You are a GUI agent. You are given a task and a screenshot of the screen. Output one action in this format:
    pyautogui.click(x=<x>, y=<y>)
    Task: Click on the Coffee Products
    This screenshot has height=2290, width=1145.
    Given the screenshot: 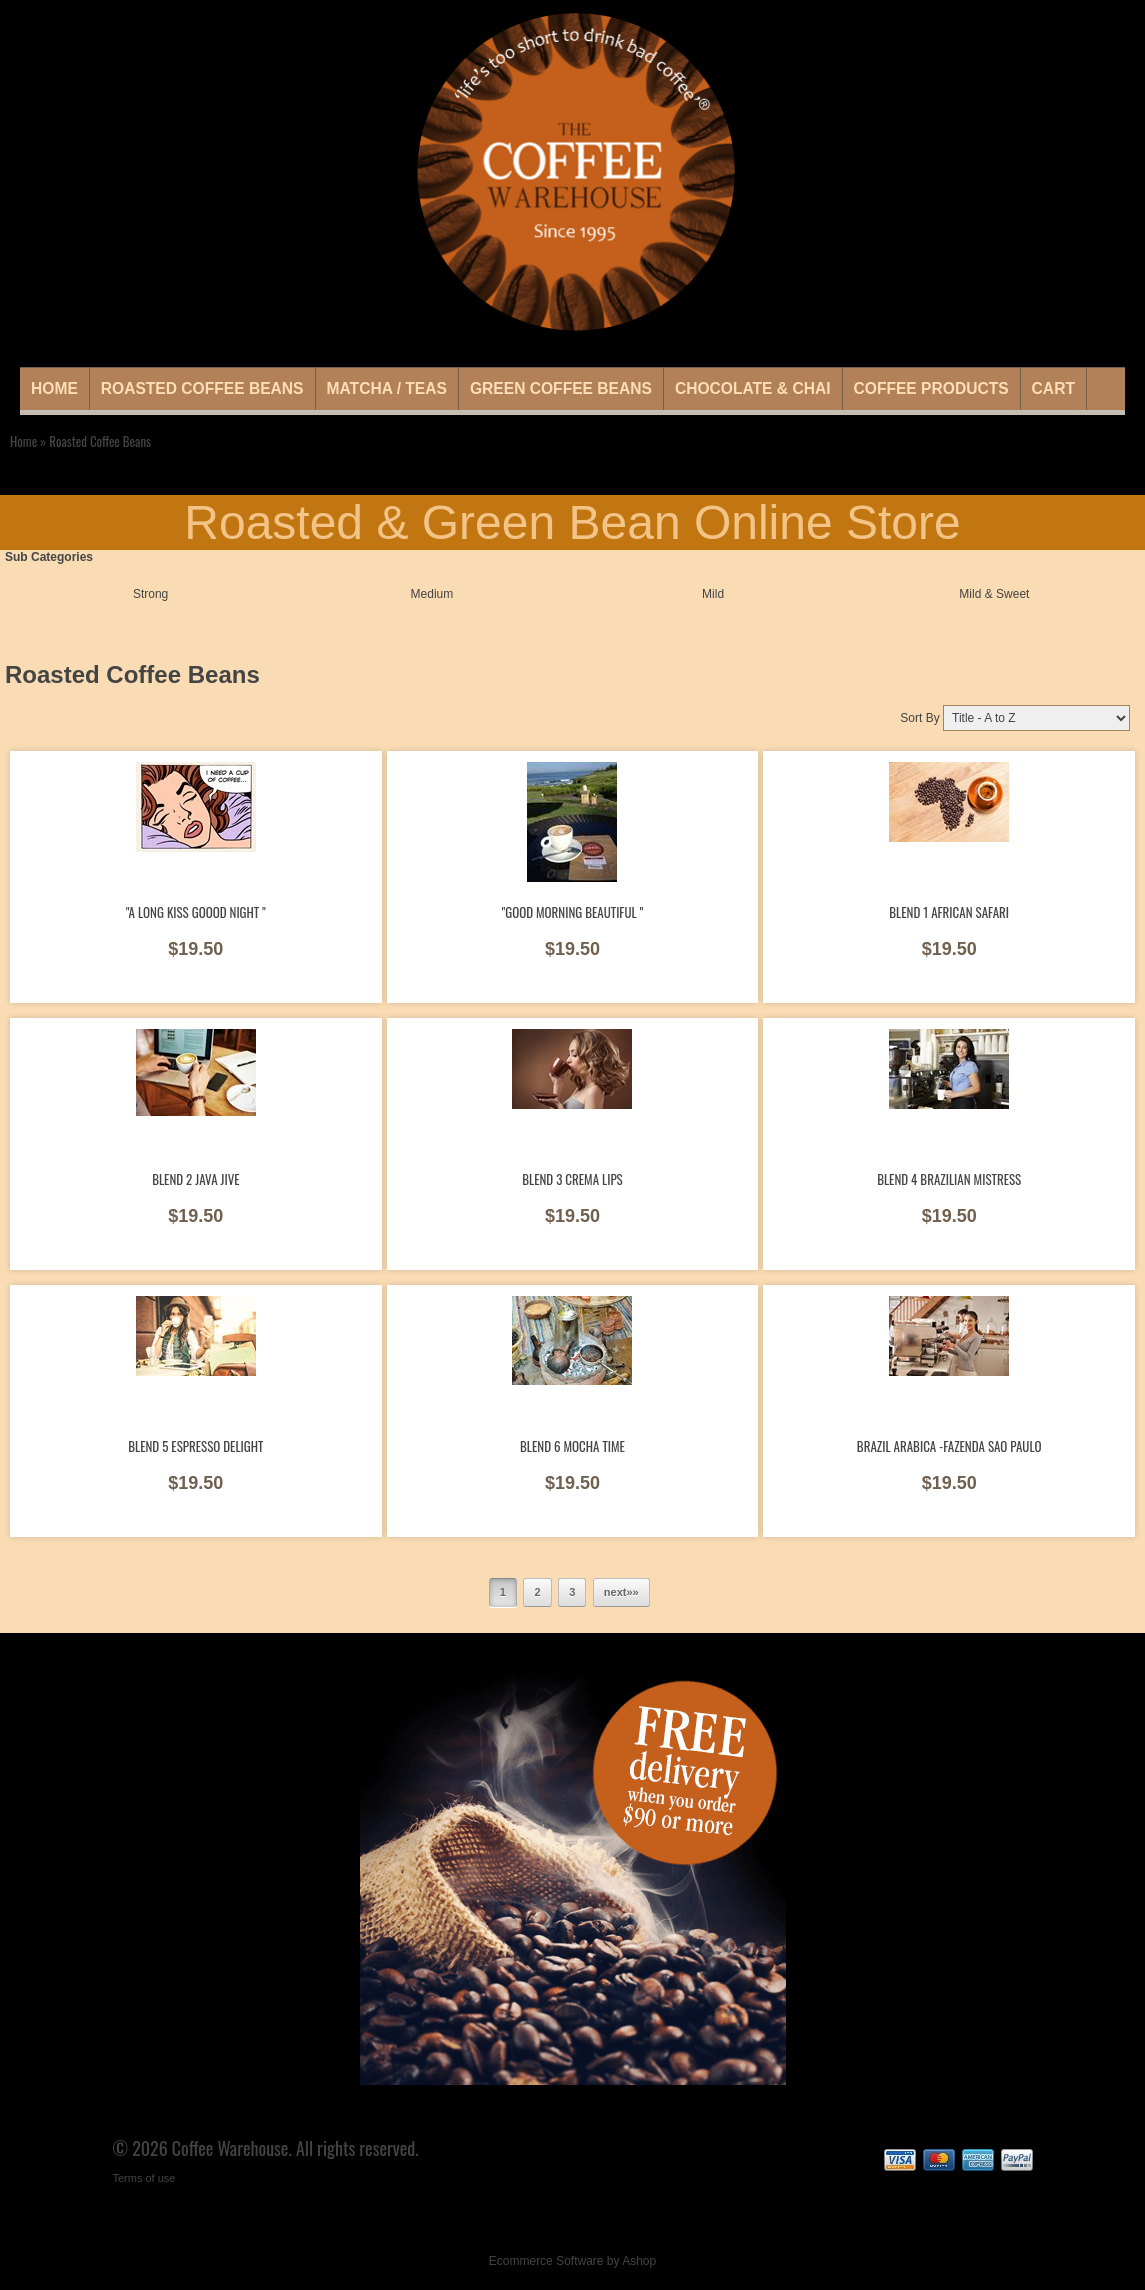 What is the action you would take?
    pyautogui.click(x=931, y=388)
    